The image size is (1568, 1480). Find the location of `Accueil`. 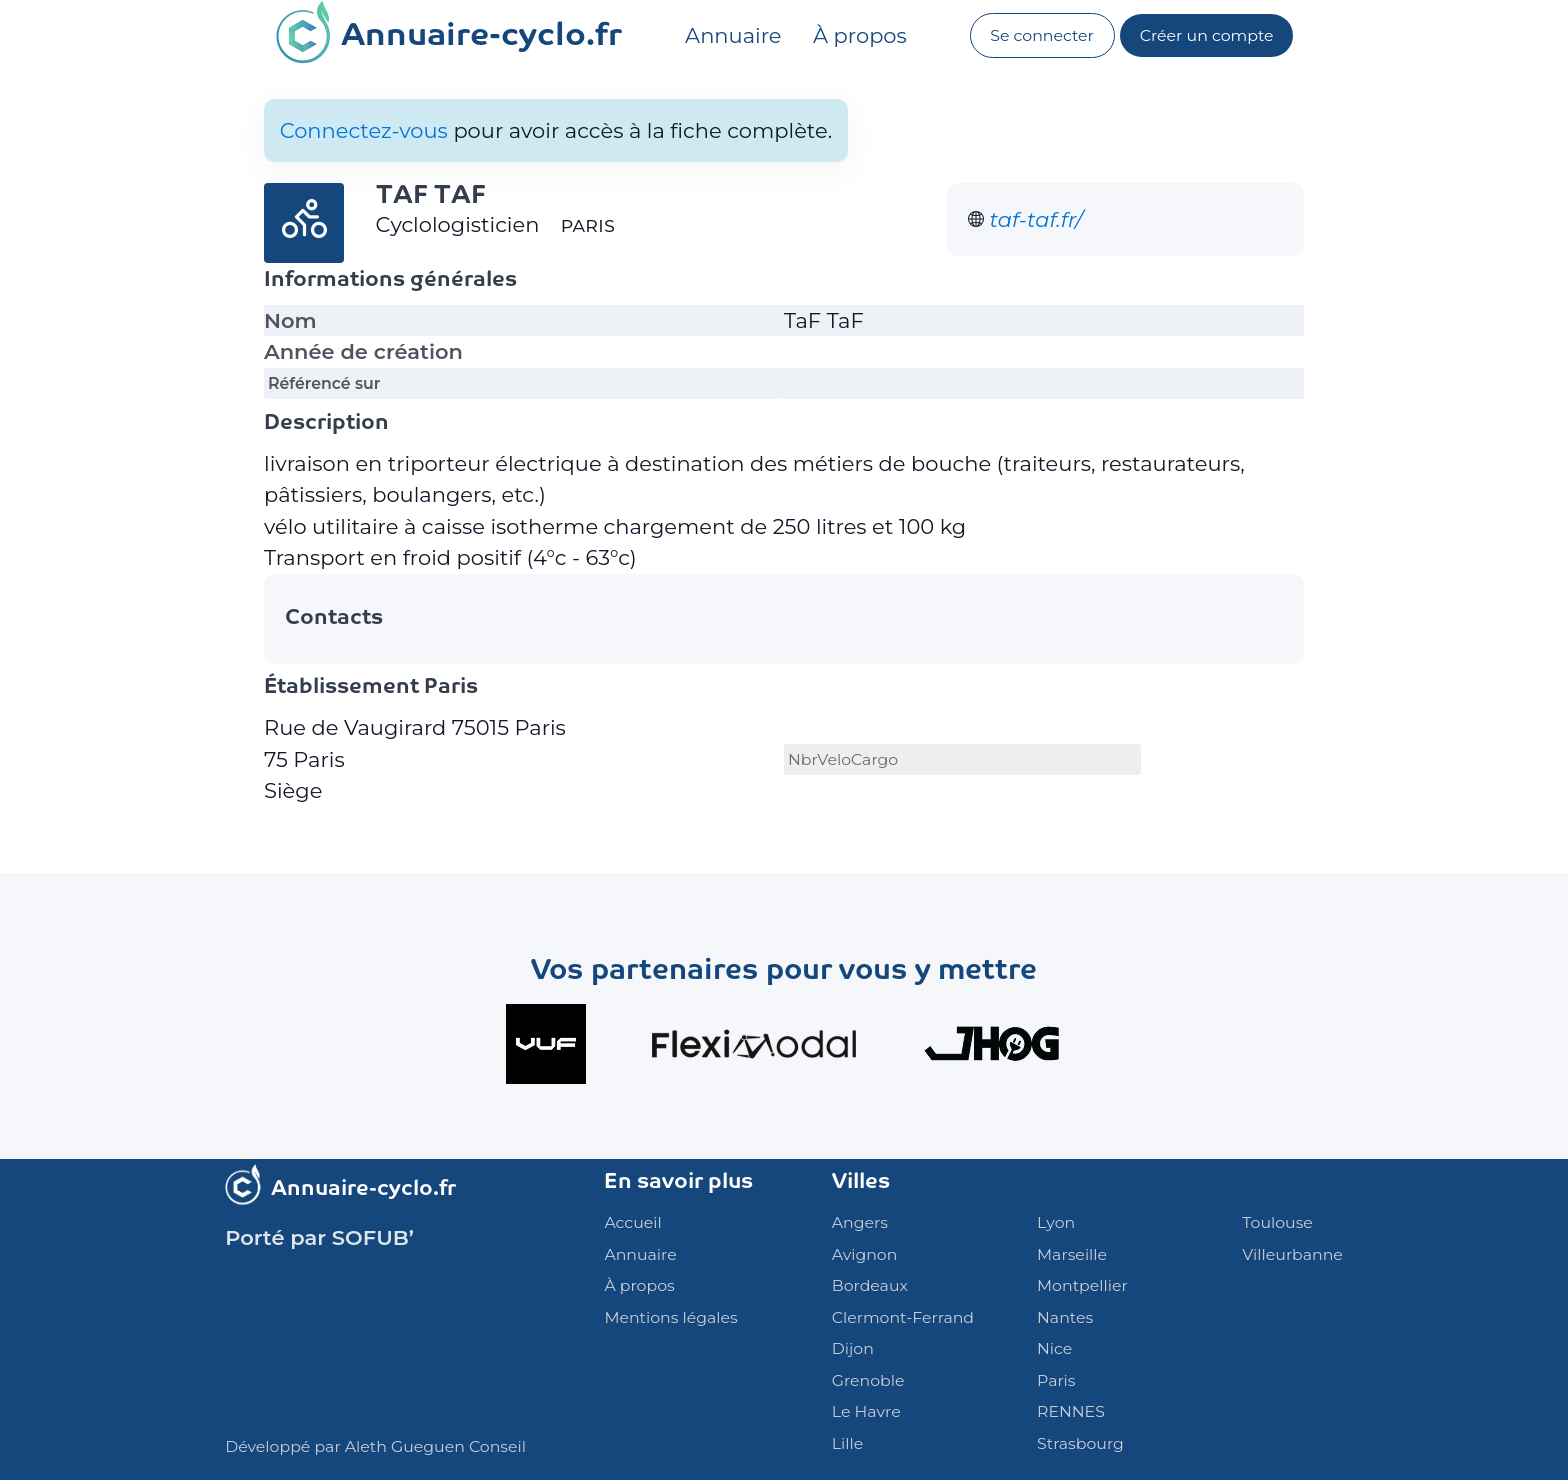

Accueil is located at coordinates (632, 1222).